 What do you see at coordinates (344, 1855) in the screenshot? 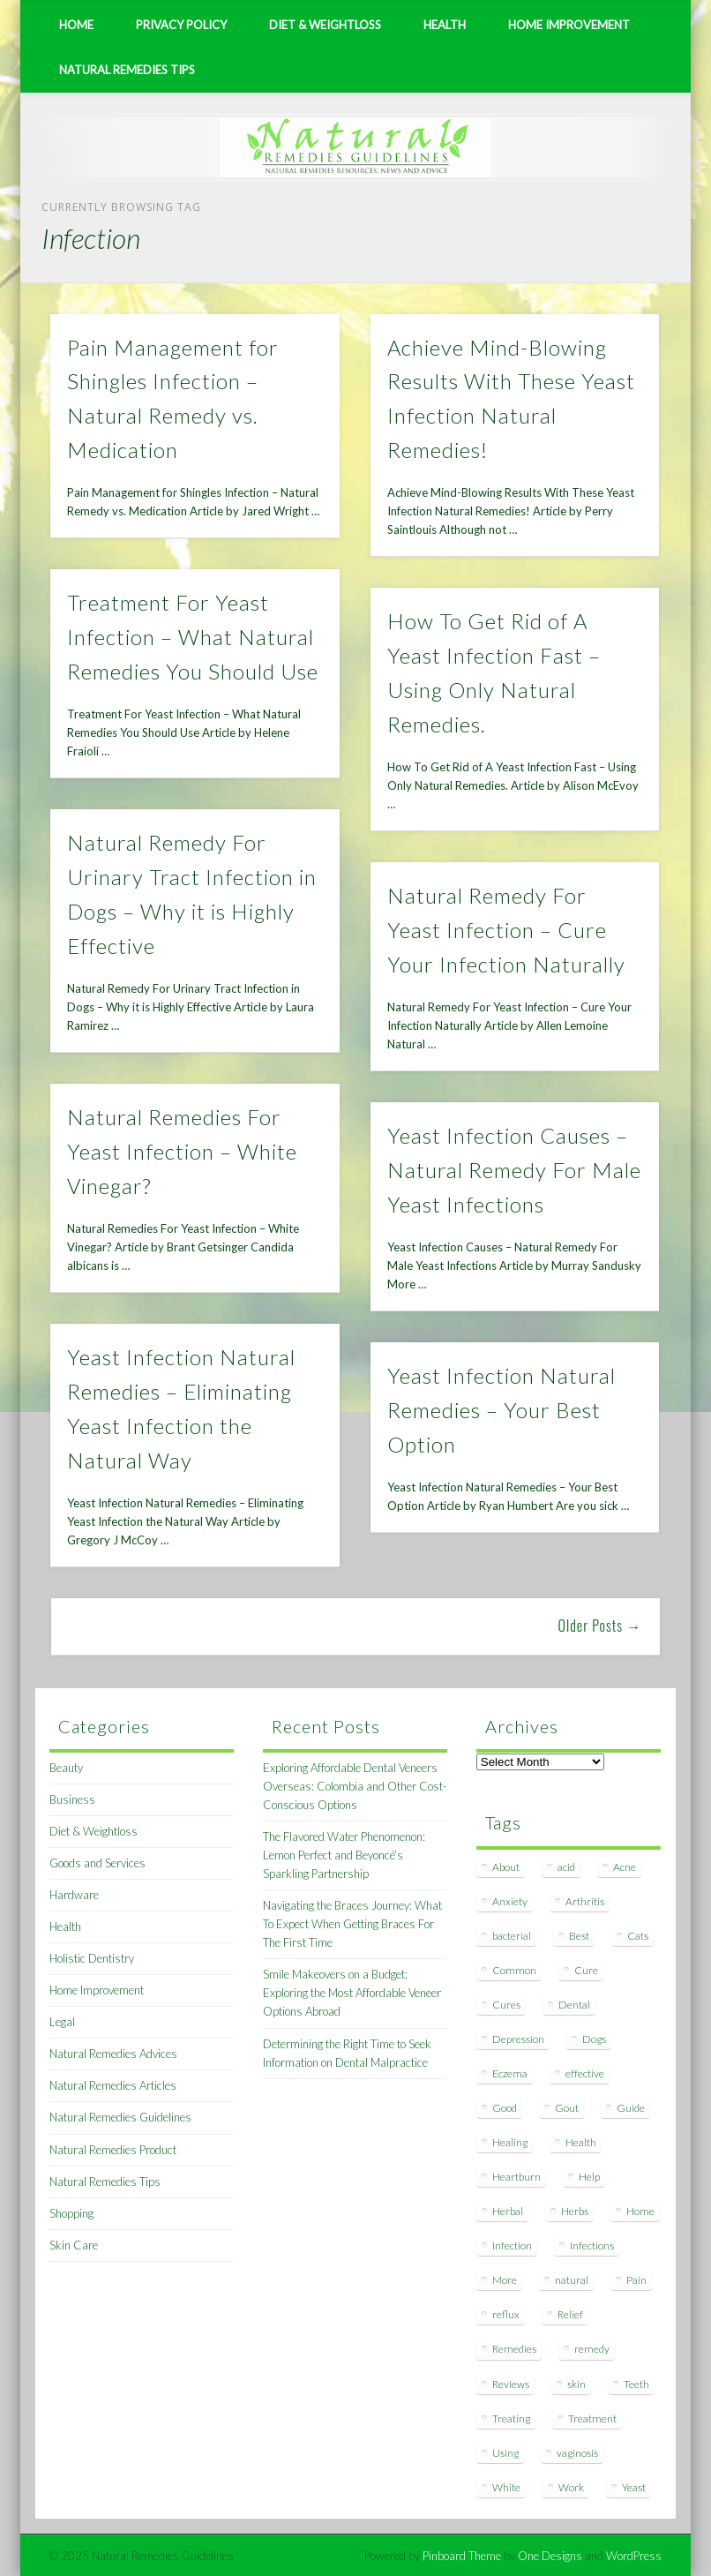
I see `The Flavored Water Phenomenon: Lemon Perfect and Beyoncé’s Sparkling Partnership` at bounding box center [344, 1855].